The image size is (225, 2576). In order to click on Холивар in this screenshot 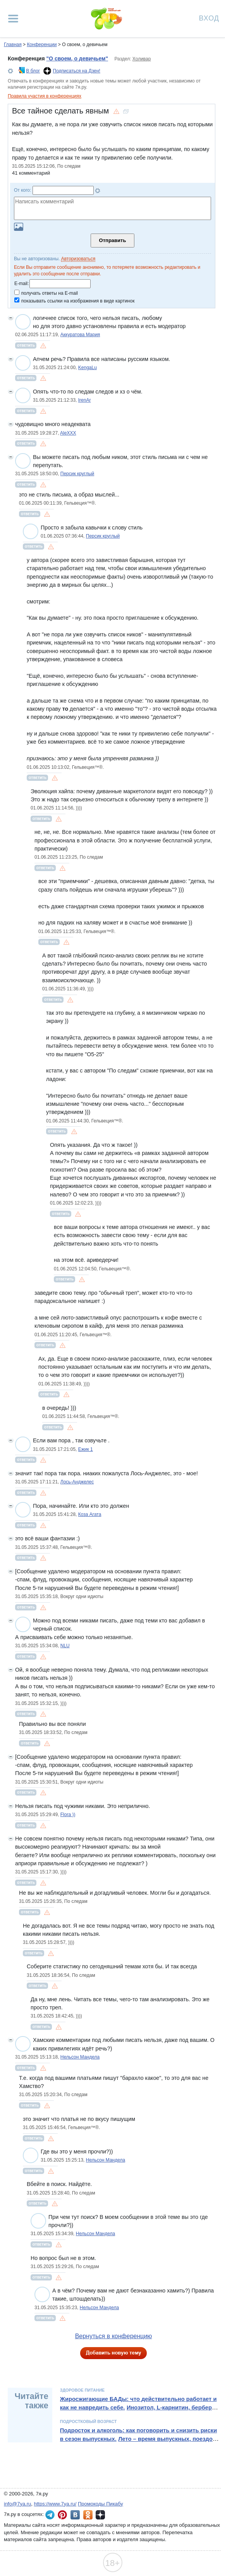, I will do `click(141, 59)`.